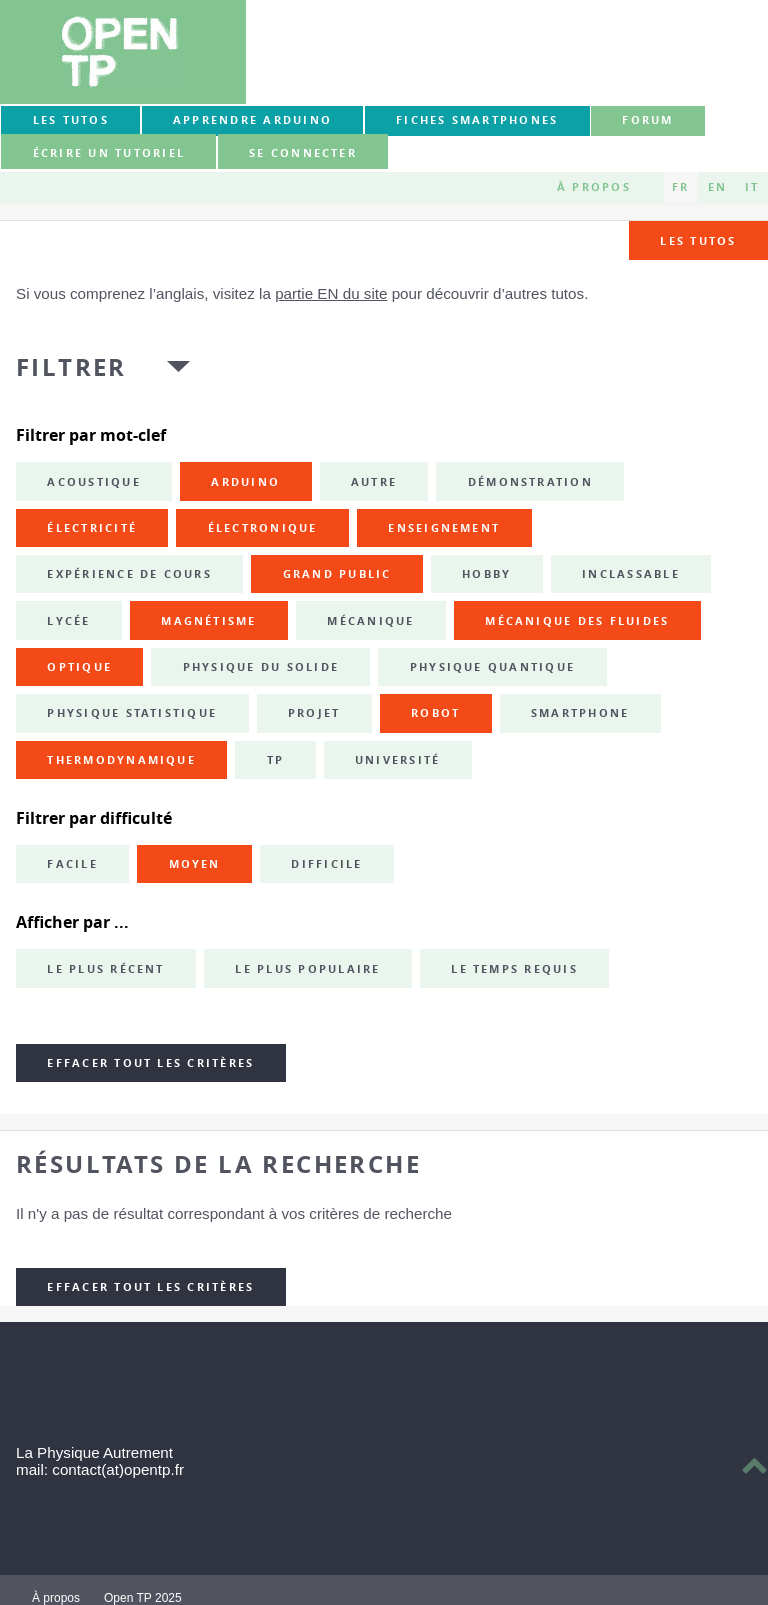  Describe the element at coordinates (374, 482) in the screenshot. I see `autre` at that location.